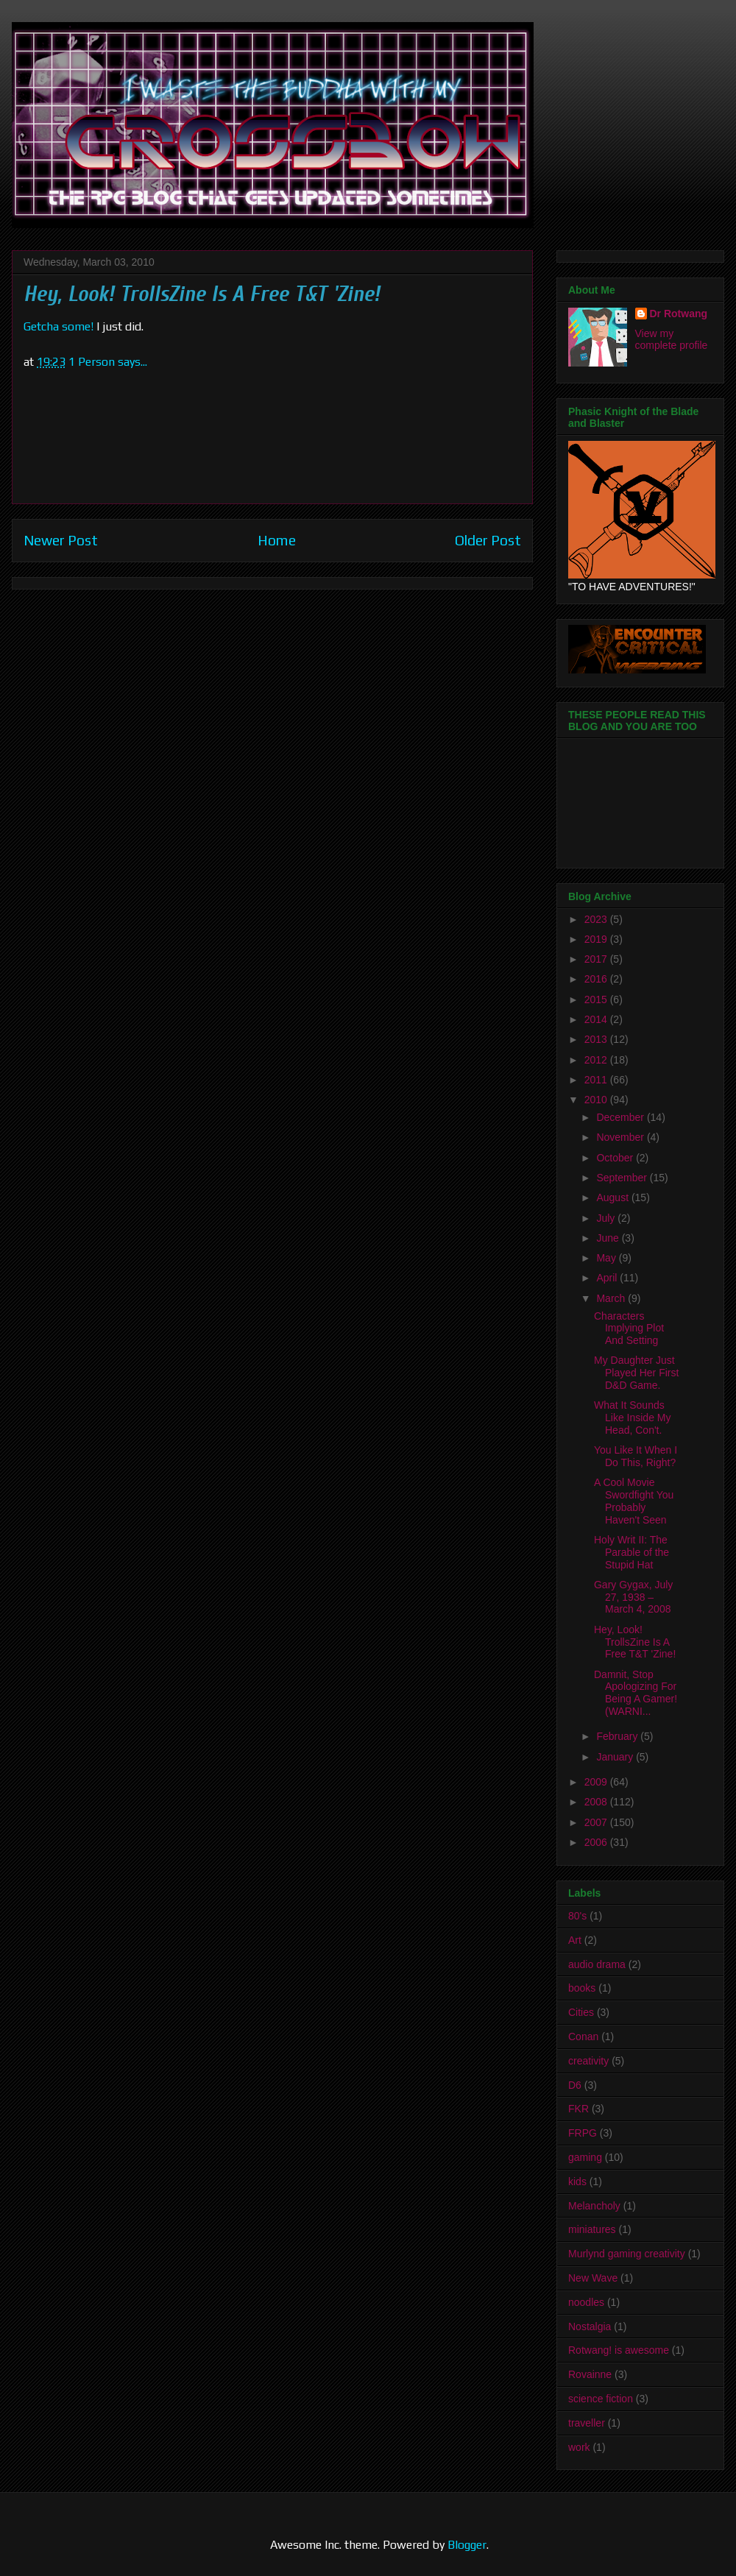 The width and height of the screenshot is (736, 2576). Describe the element at coordinates (631, 1552) in the screenshot. I see `Holy Writ II: The Parable of the Stupid Hat` at that location.